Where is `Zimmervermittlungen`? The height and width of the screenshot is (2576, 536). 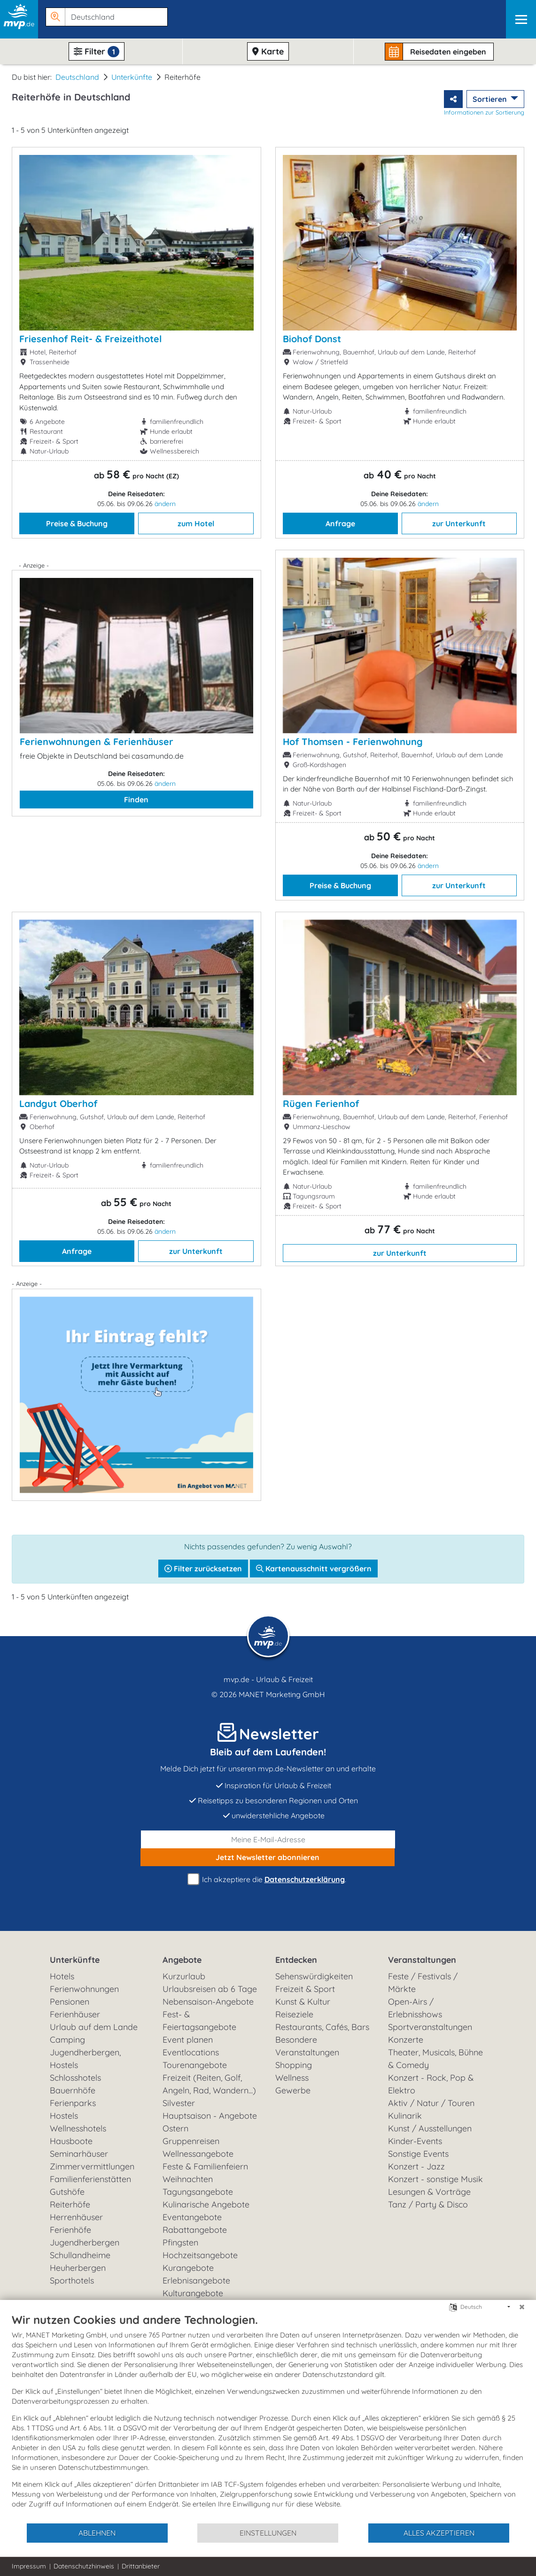 Zimmervermittlungen is located at coordinates (92, 2166).